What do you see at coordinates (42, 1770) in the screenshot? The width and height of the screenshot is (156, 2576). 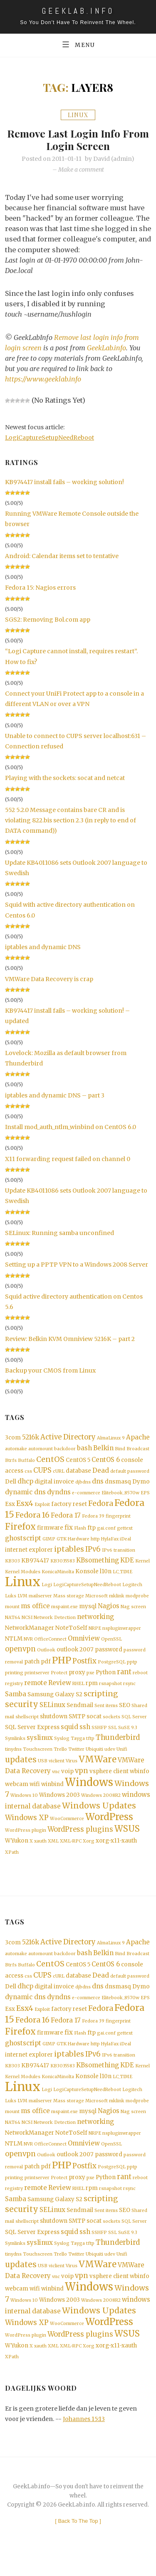 I see `USB [USB (1 item)]` at bounding box center [42, 1770].